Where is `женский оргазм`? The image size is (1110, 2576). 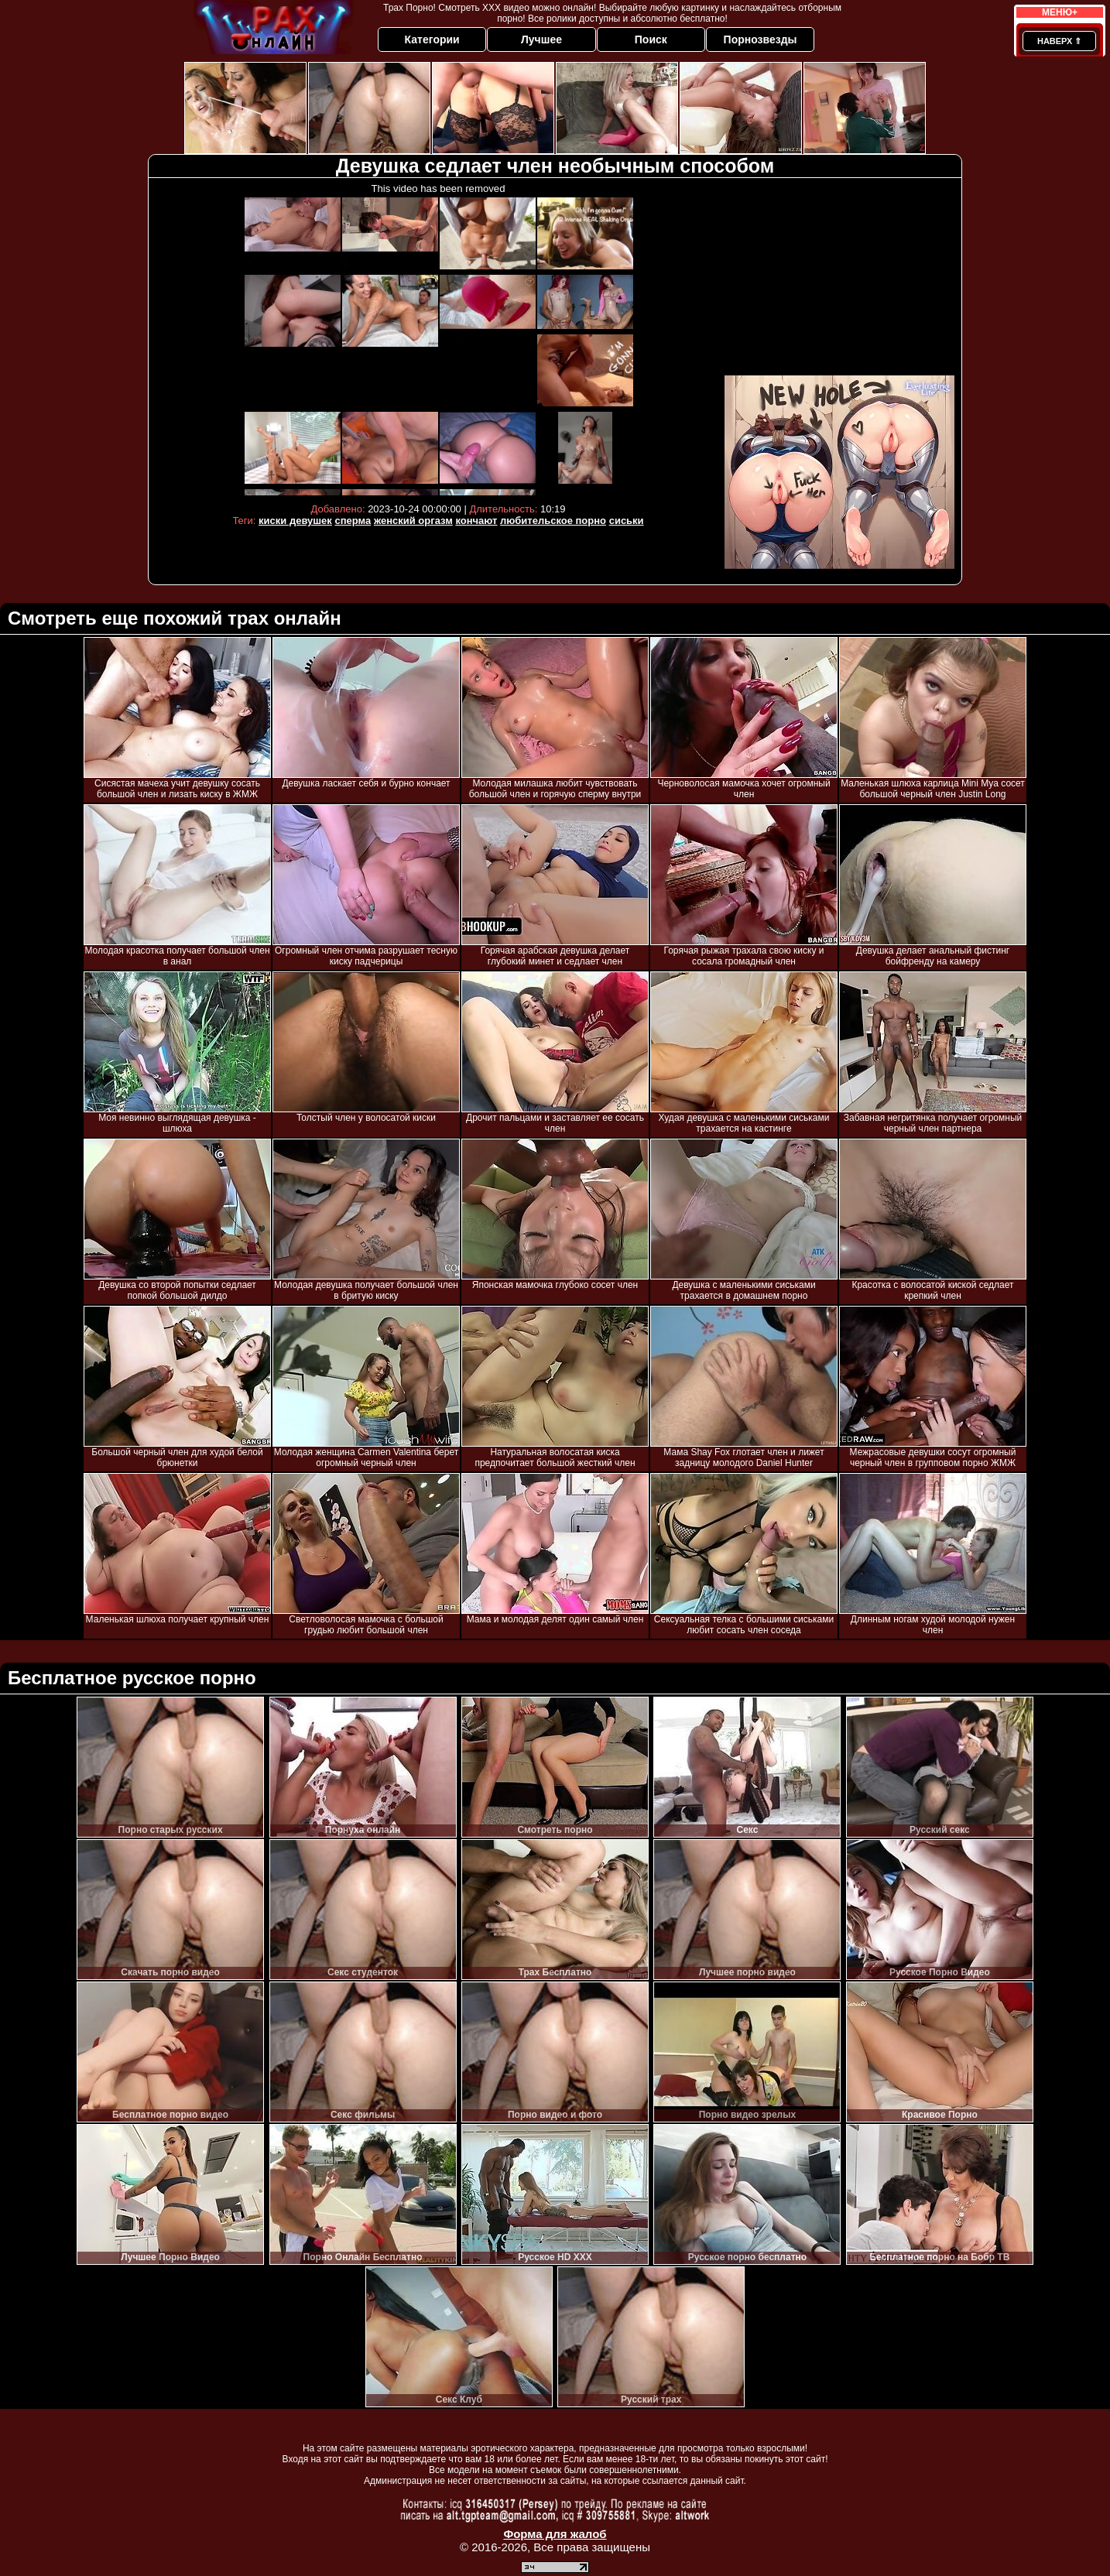
женский оргазм is located at coordinates (413, 520).